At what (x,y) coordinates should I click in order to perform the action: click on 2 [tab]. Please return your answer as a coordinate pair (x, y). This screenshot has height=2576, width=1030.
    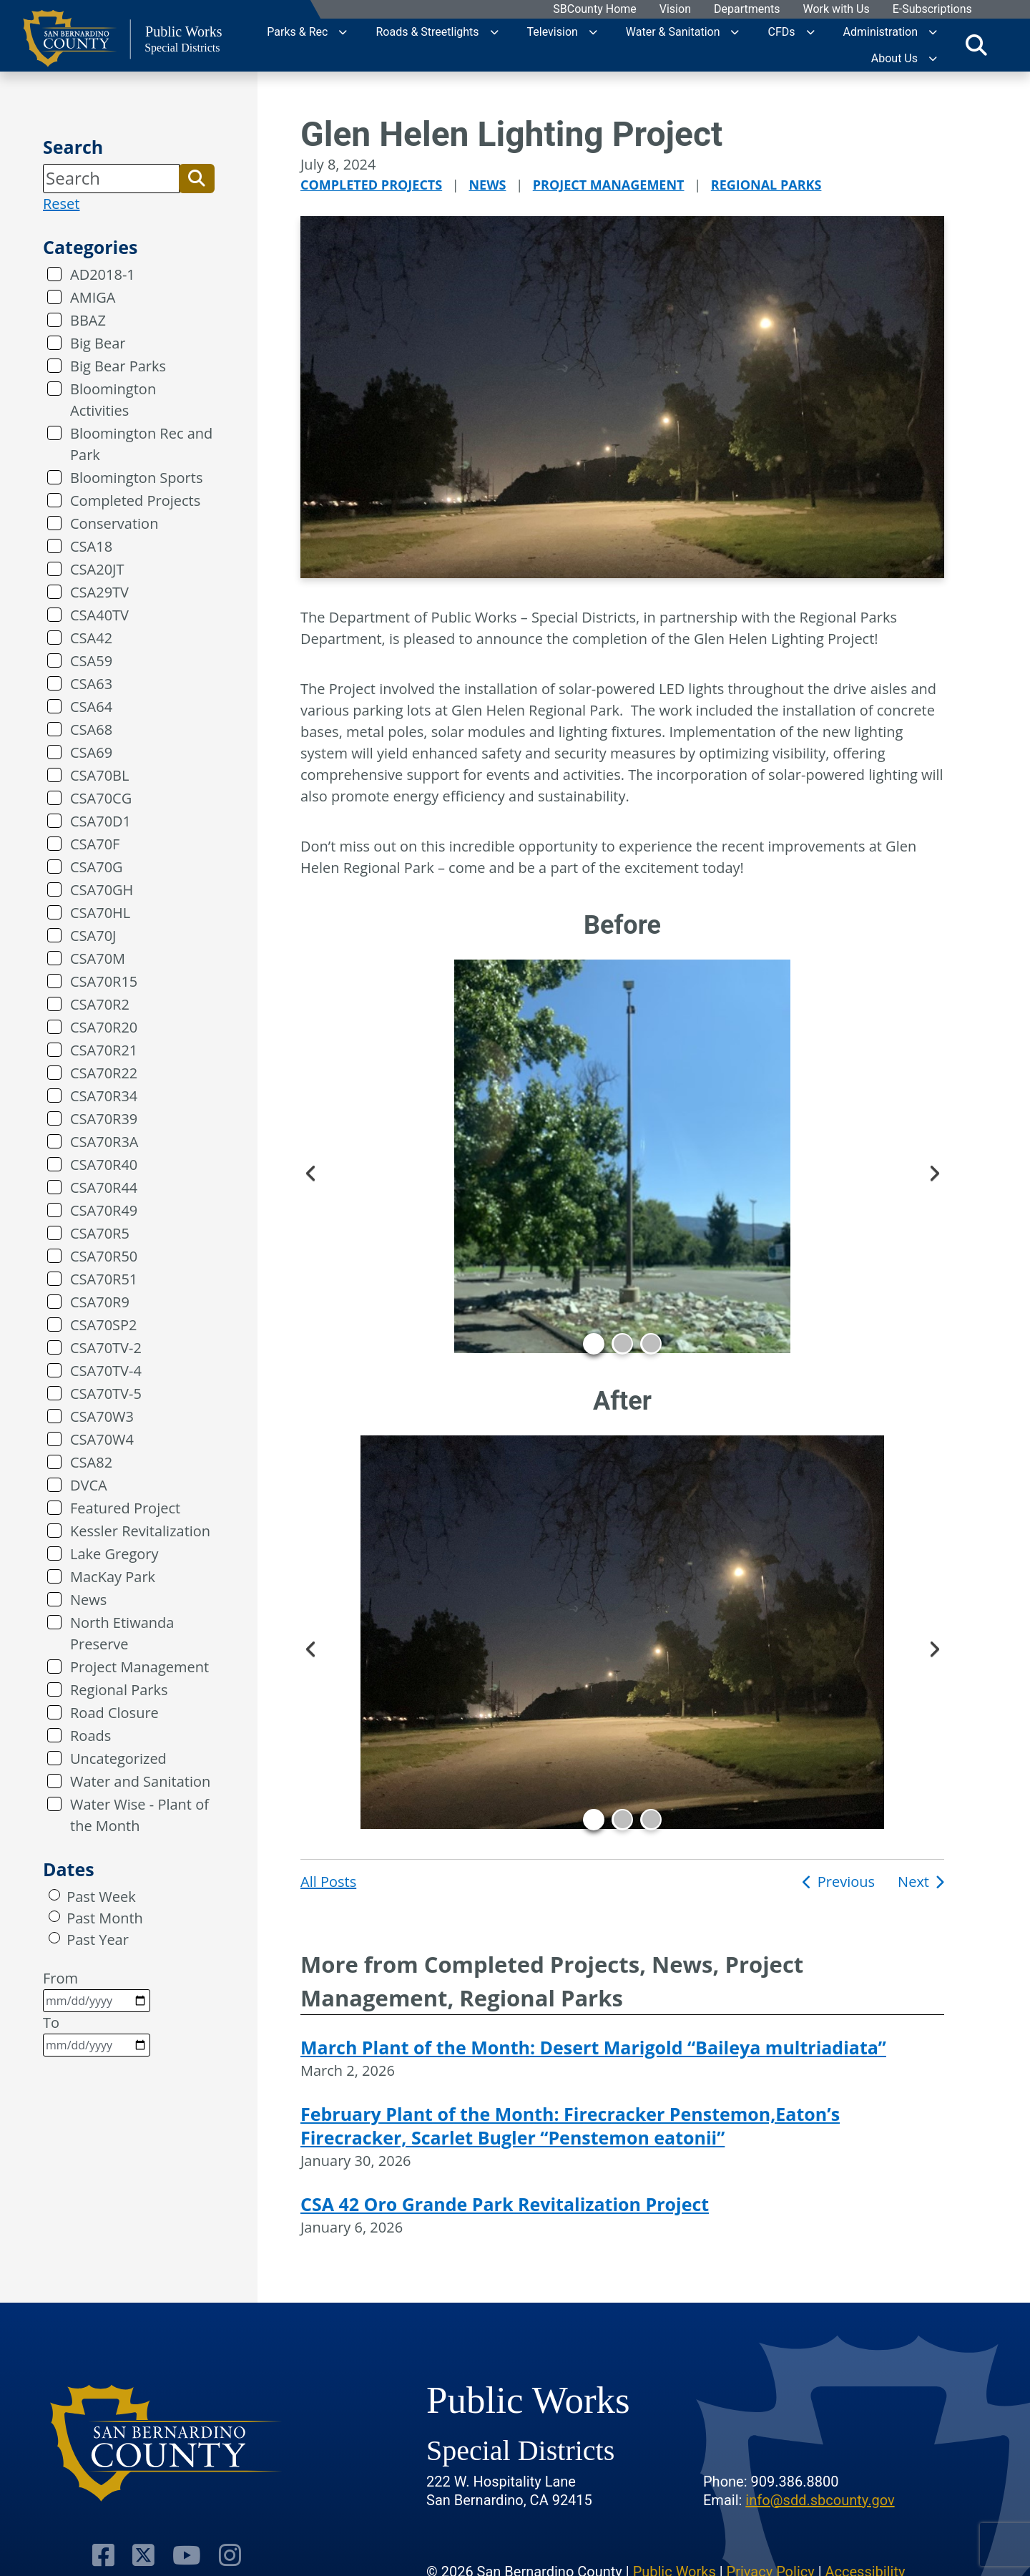
    Looking at the image, I should click on (622, 1344).